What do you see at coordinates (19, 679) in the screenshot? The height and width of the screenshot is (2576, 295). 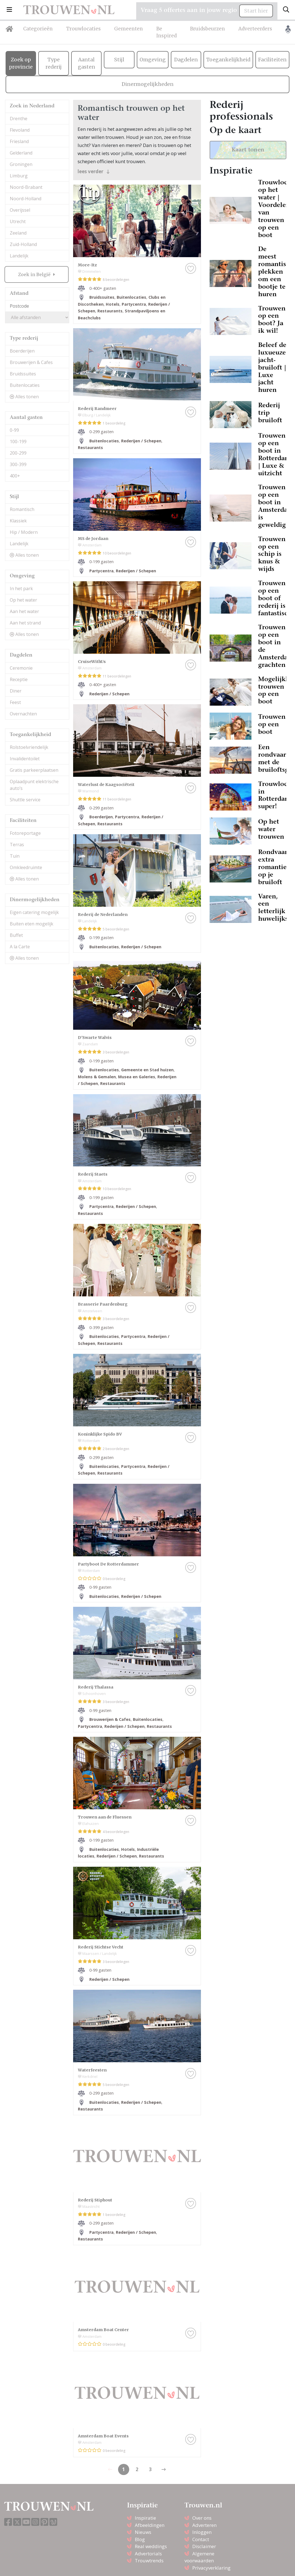 I see `Receptie` at bounding box center [19, 679].